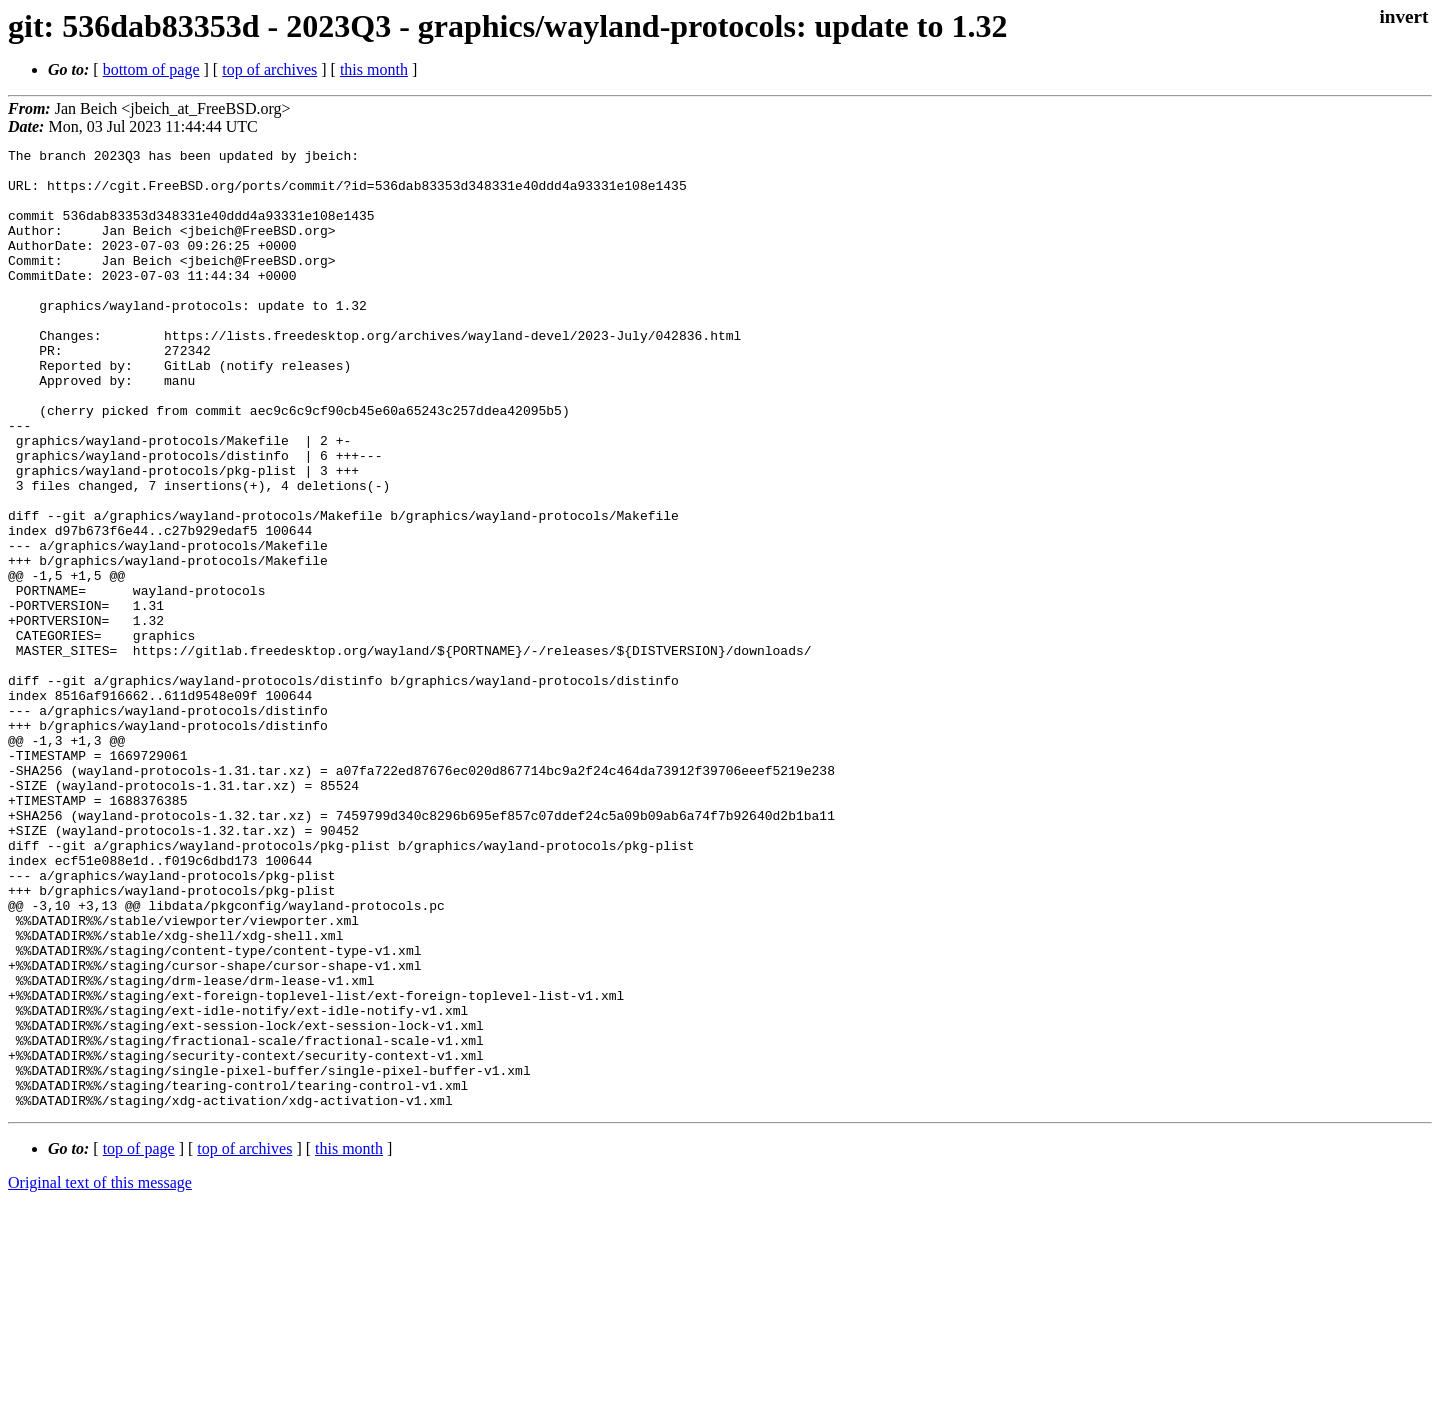  Describe the element at coordinates (100, 1374) in the screenshot. I see `Original text of this message` at that location.